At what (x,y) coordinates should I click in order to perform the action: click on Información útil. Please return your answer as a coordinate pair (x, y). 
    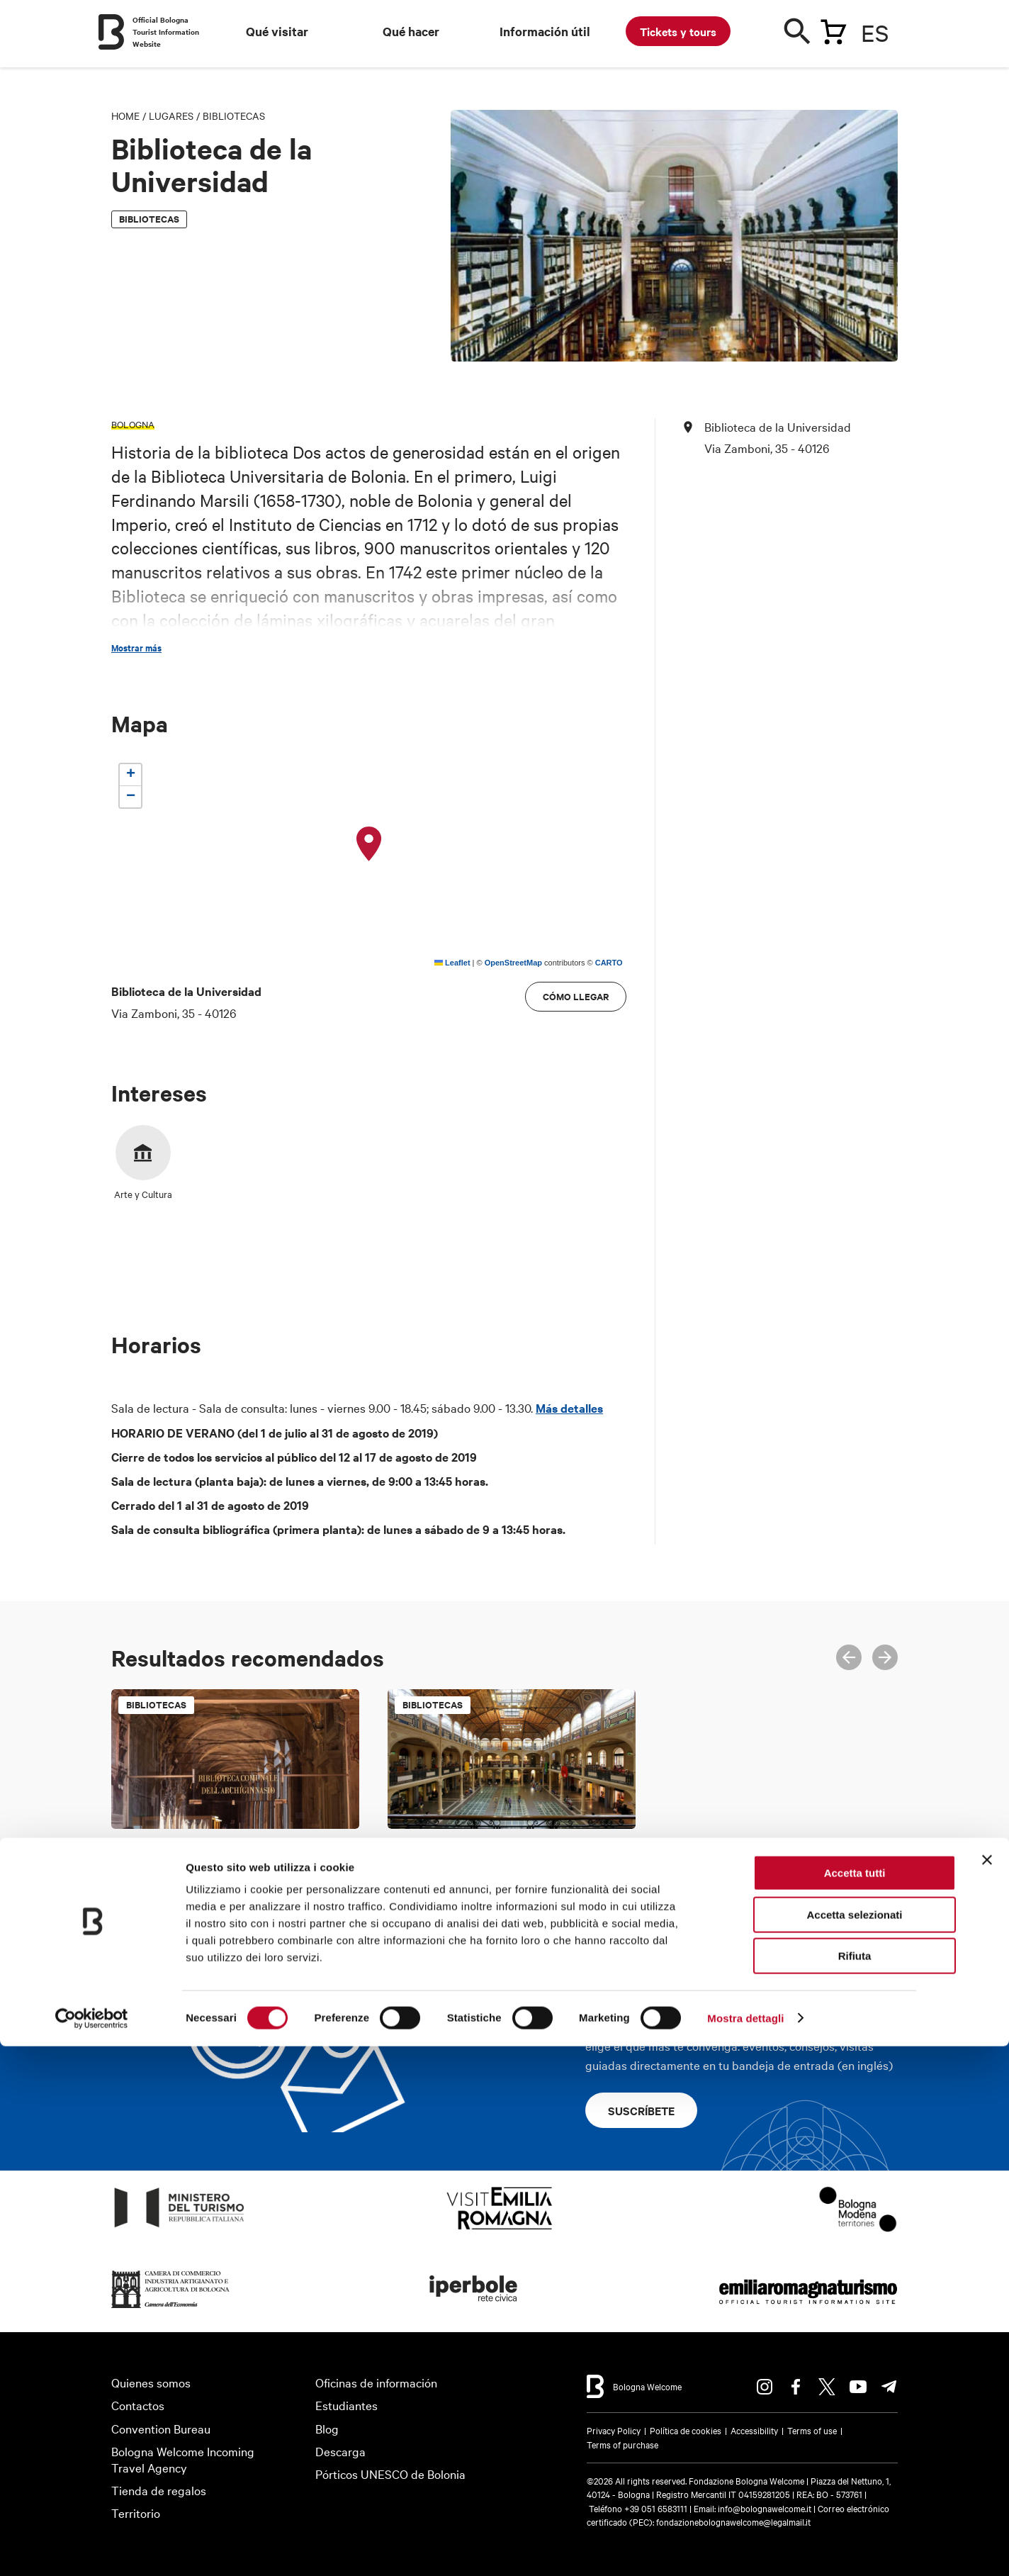
    Looking at the image, I should click on (545, 31).